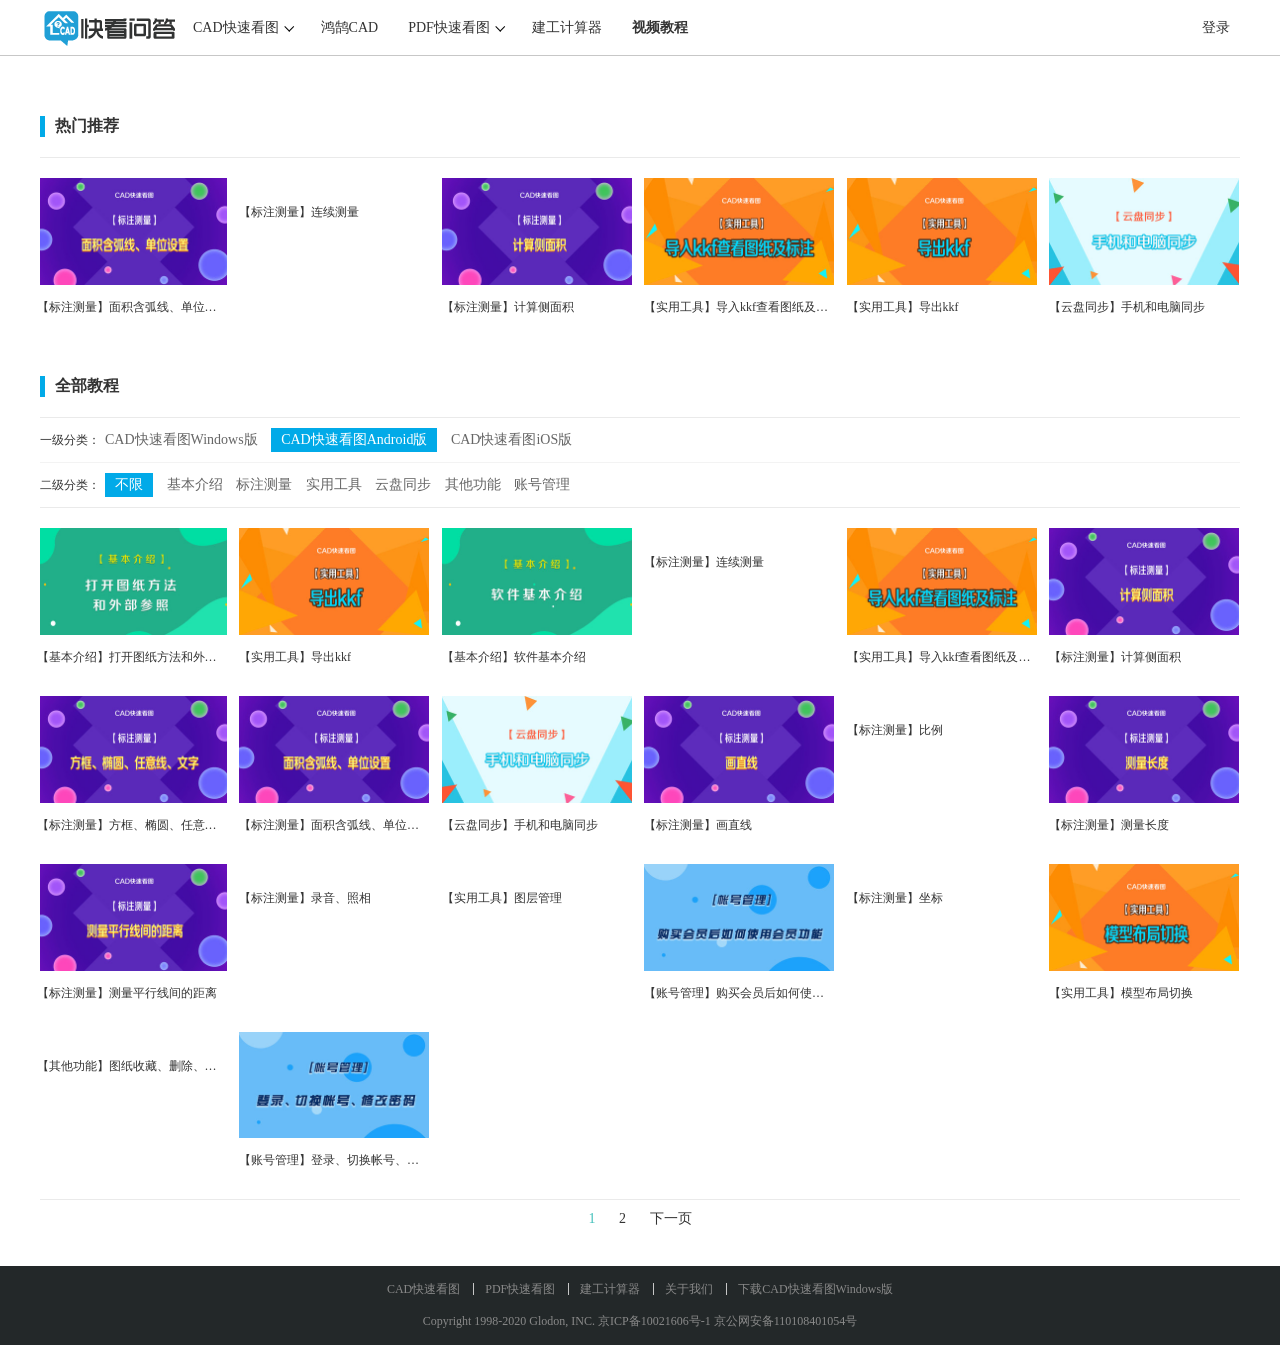  What do you see at coordinates (334, 484) in the screenshot?
I see `实用工具` at bounding box center [334, 484].